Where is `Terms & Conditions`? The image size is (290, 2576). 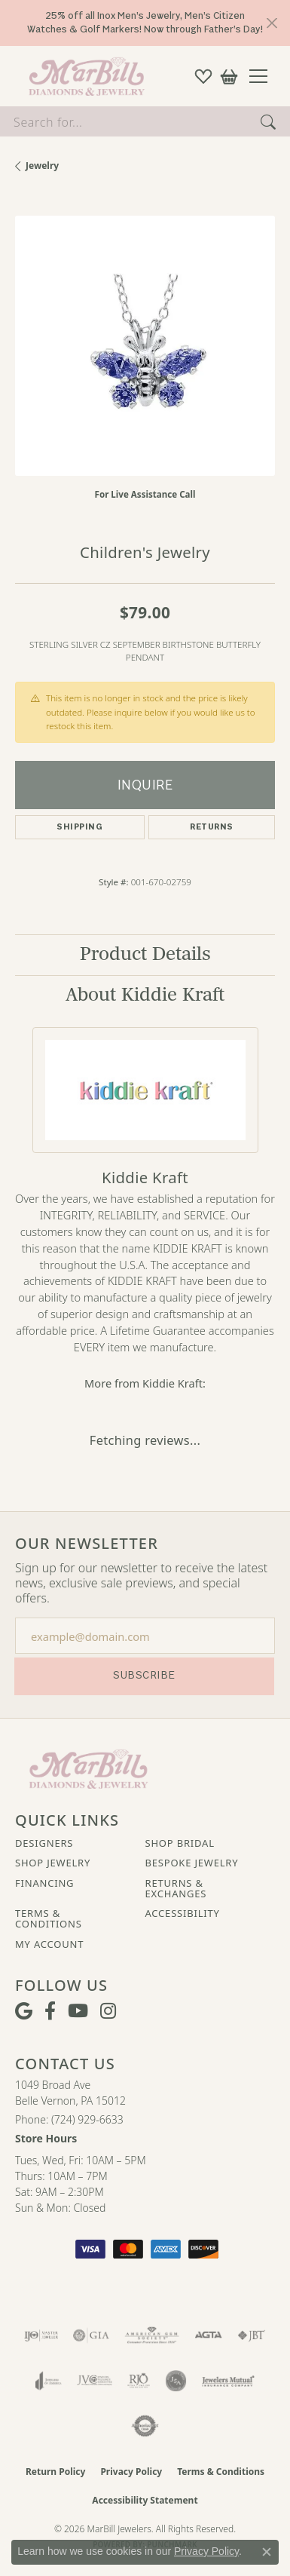 Terms & Conditions is located at coordinates (48, 1919).